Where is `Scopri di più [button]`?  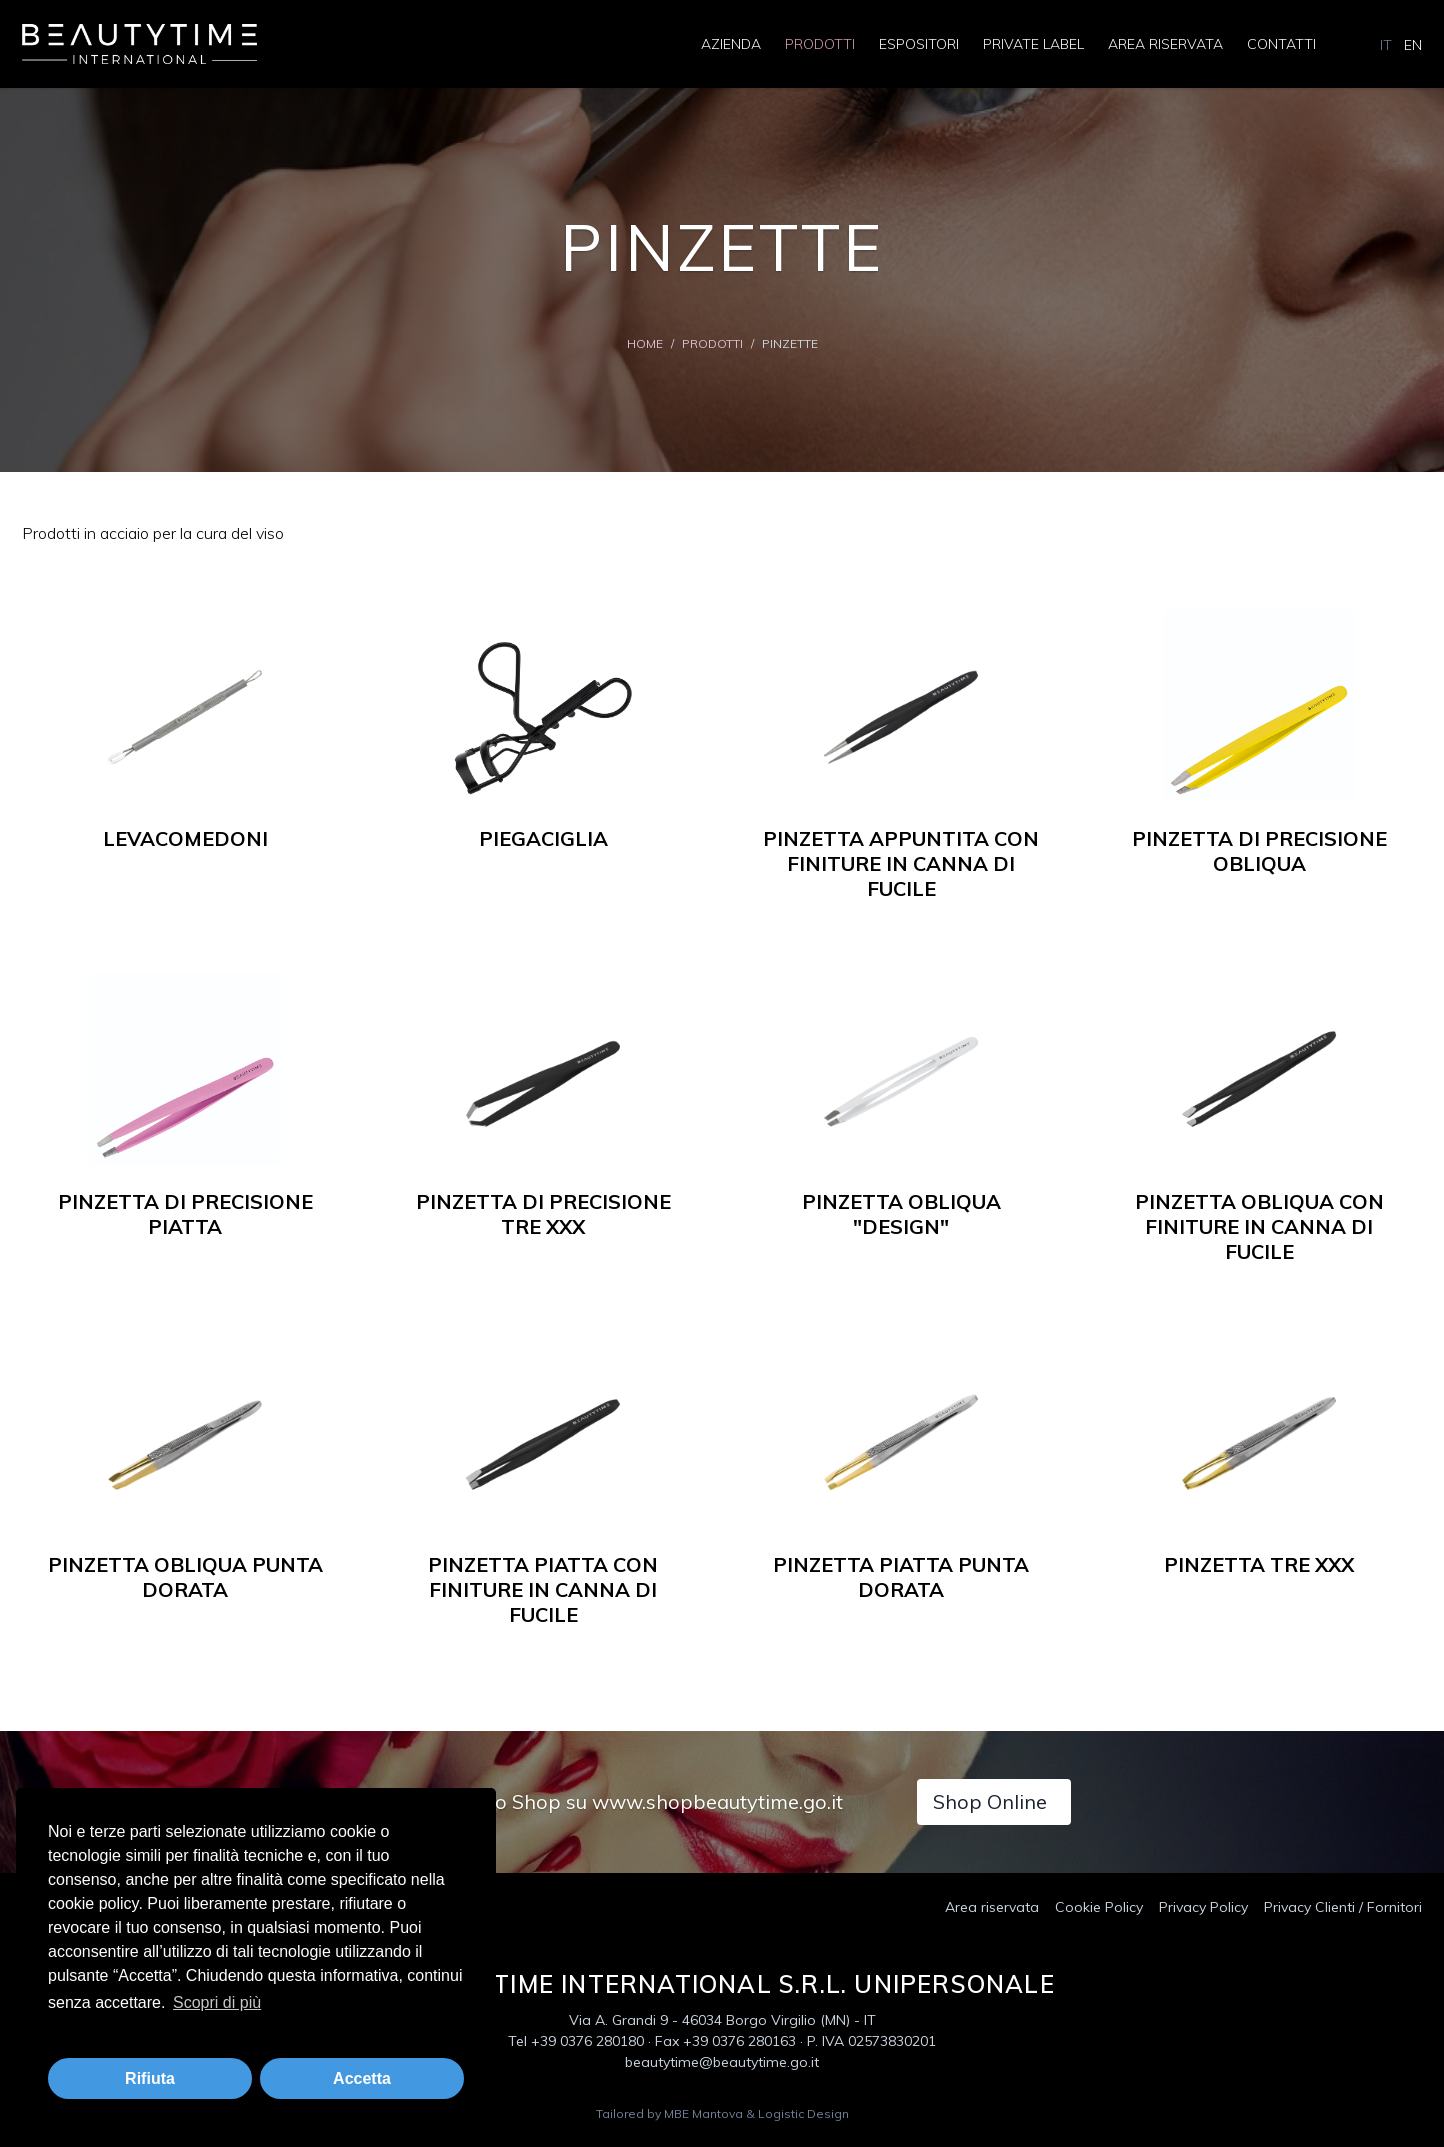
Scopri di più [button] is located at coordinates (217, 2002).